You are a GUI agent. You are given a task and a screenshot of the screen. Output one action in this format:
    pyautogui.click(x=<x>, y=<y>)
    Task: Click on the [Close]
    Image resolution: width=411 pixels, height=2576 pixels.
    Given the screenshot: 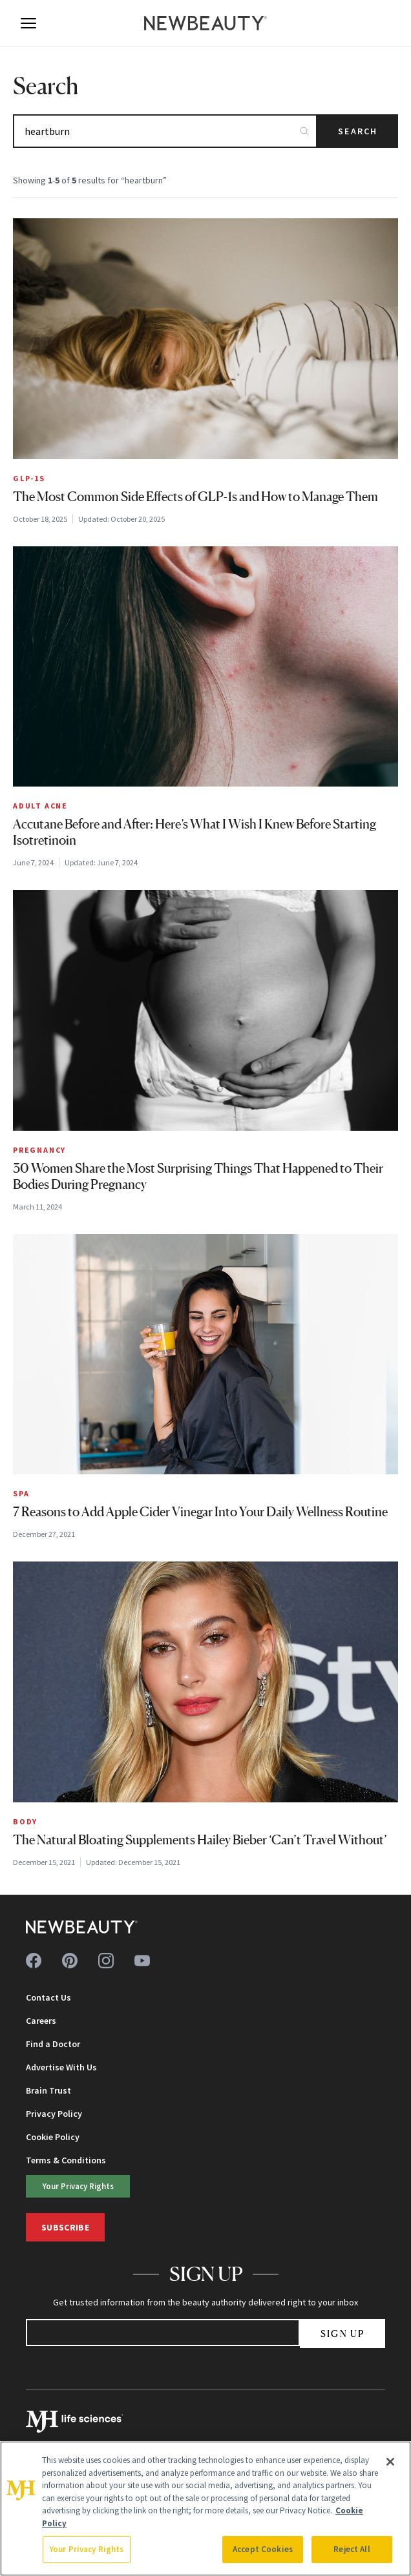 What is the action you would take?
    pyautogui.click(x=390, y=2461)
    